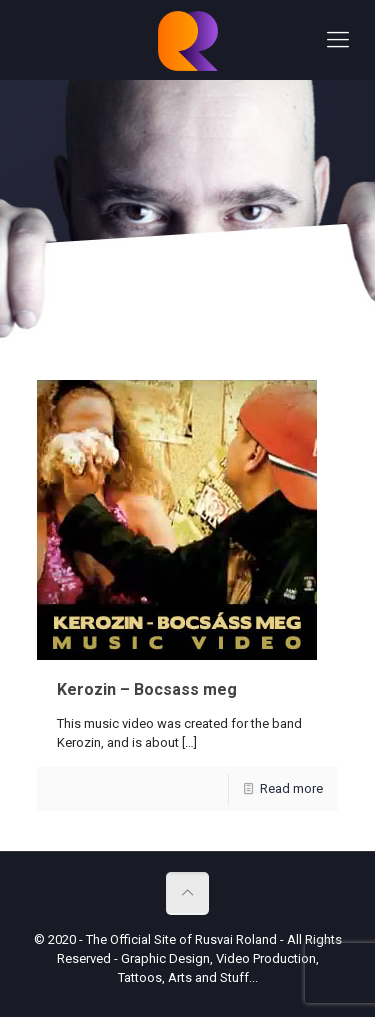  What do you see at coordinates (291, 788) in the screenshot?
I see `Read more` at bounding box center [291, 788].